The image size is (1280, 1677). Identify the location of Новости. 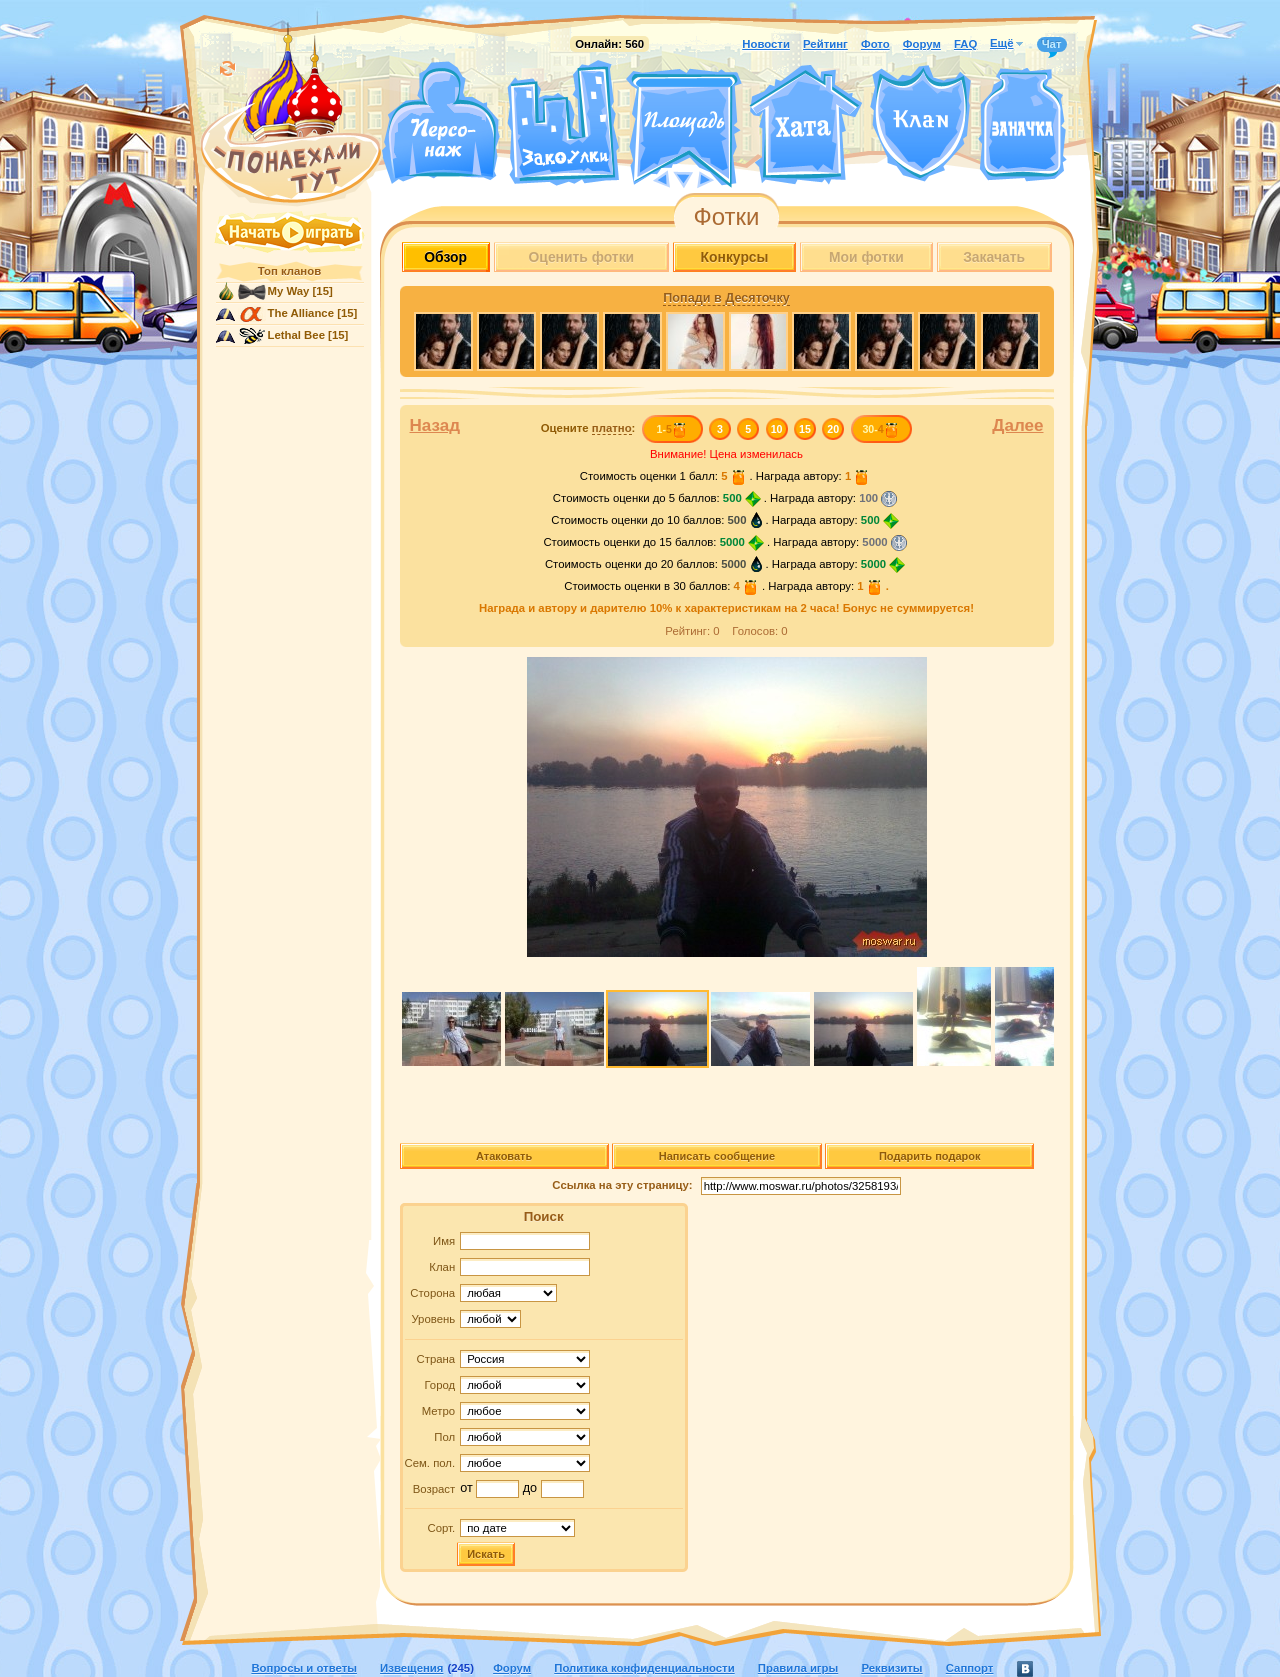
(766, 44).